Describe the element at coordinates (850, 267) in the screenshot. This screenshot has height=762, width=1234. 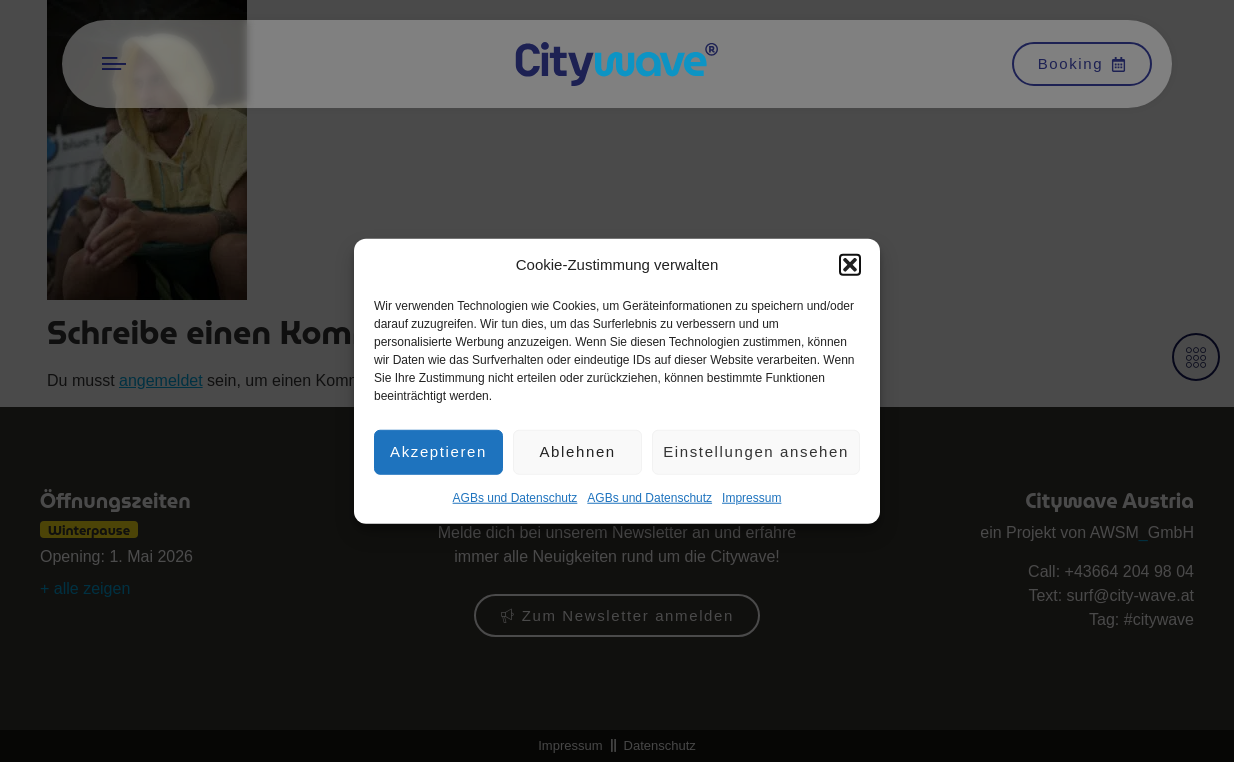
I see `[button]` at that location.